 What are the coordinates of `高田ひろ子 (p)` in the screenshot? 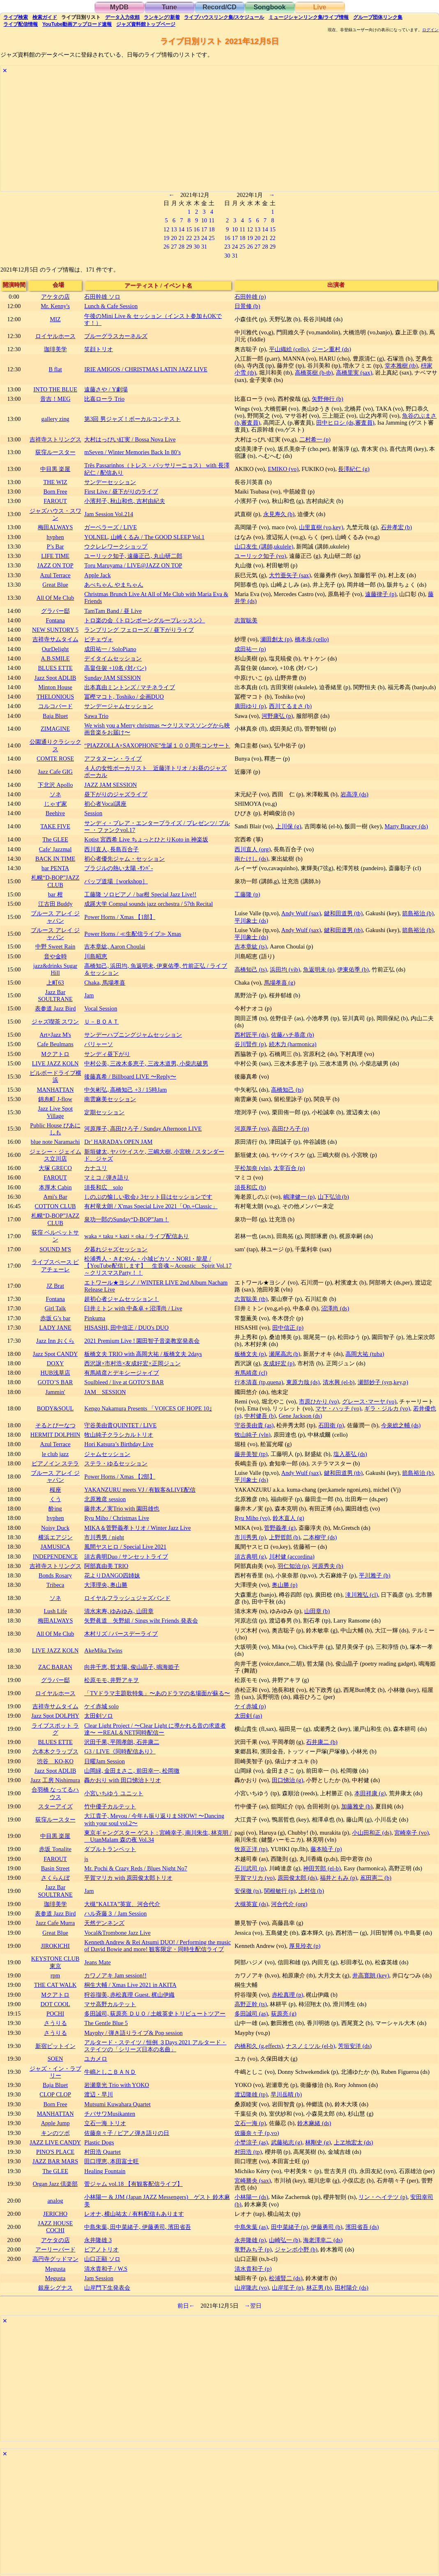 It's located at (290, 1128).